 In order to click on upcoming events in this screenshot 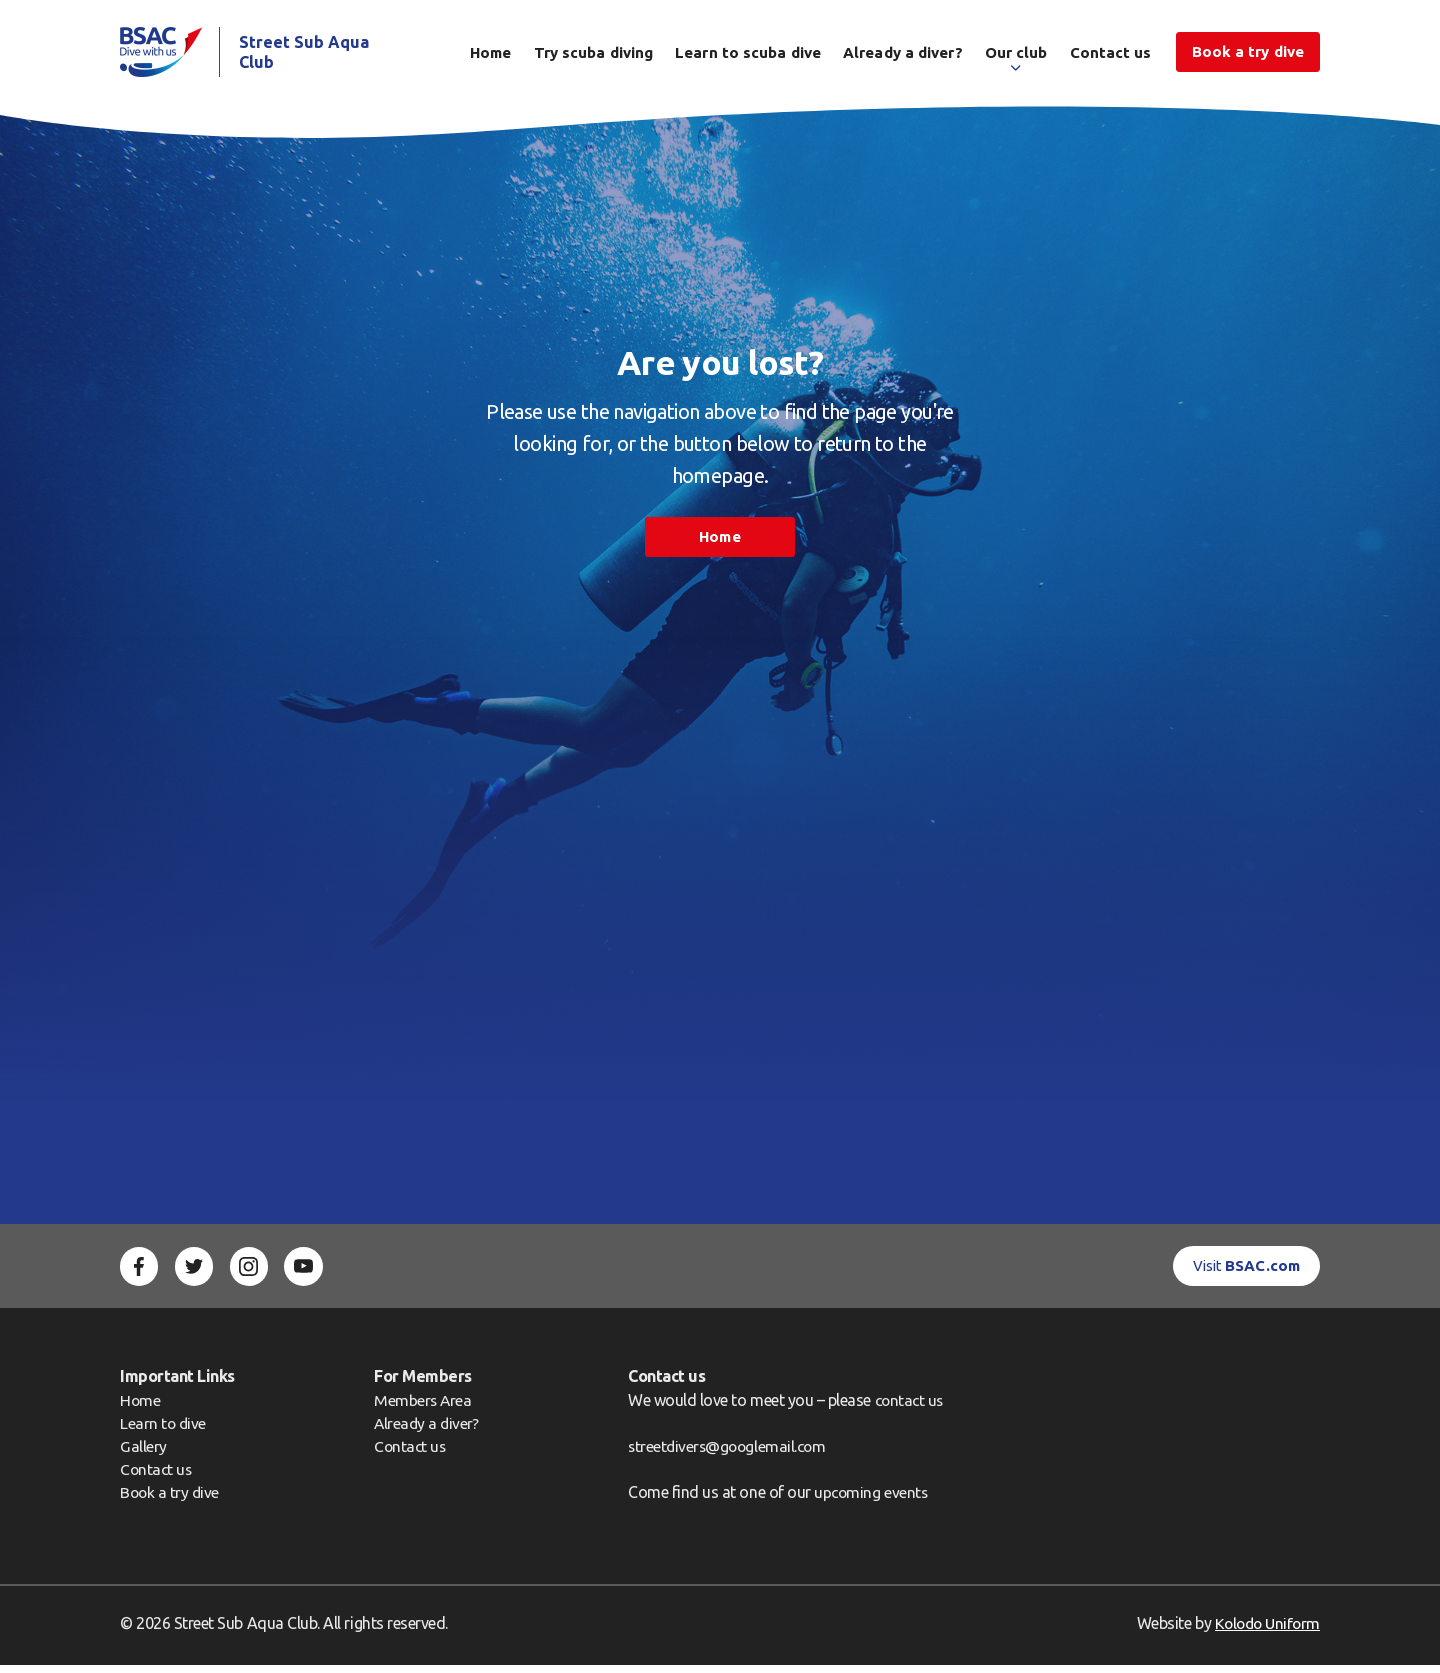, I will do `click(872, 1500)`.